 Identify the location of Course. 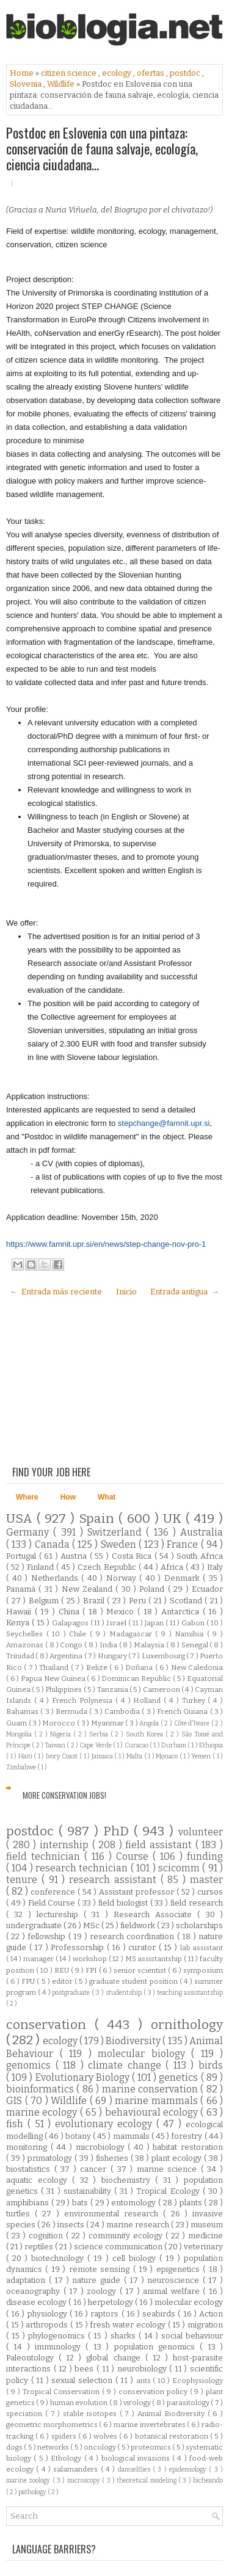
(134, 1856).